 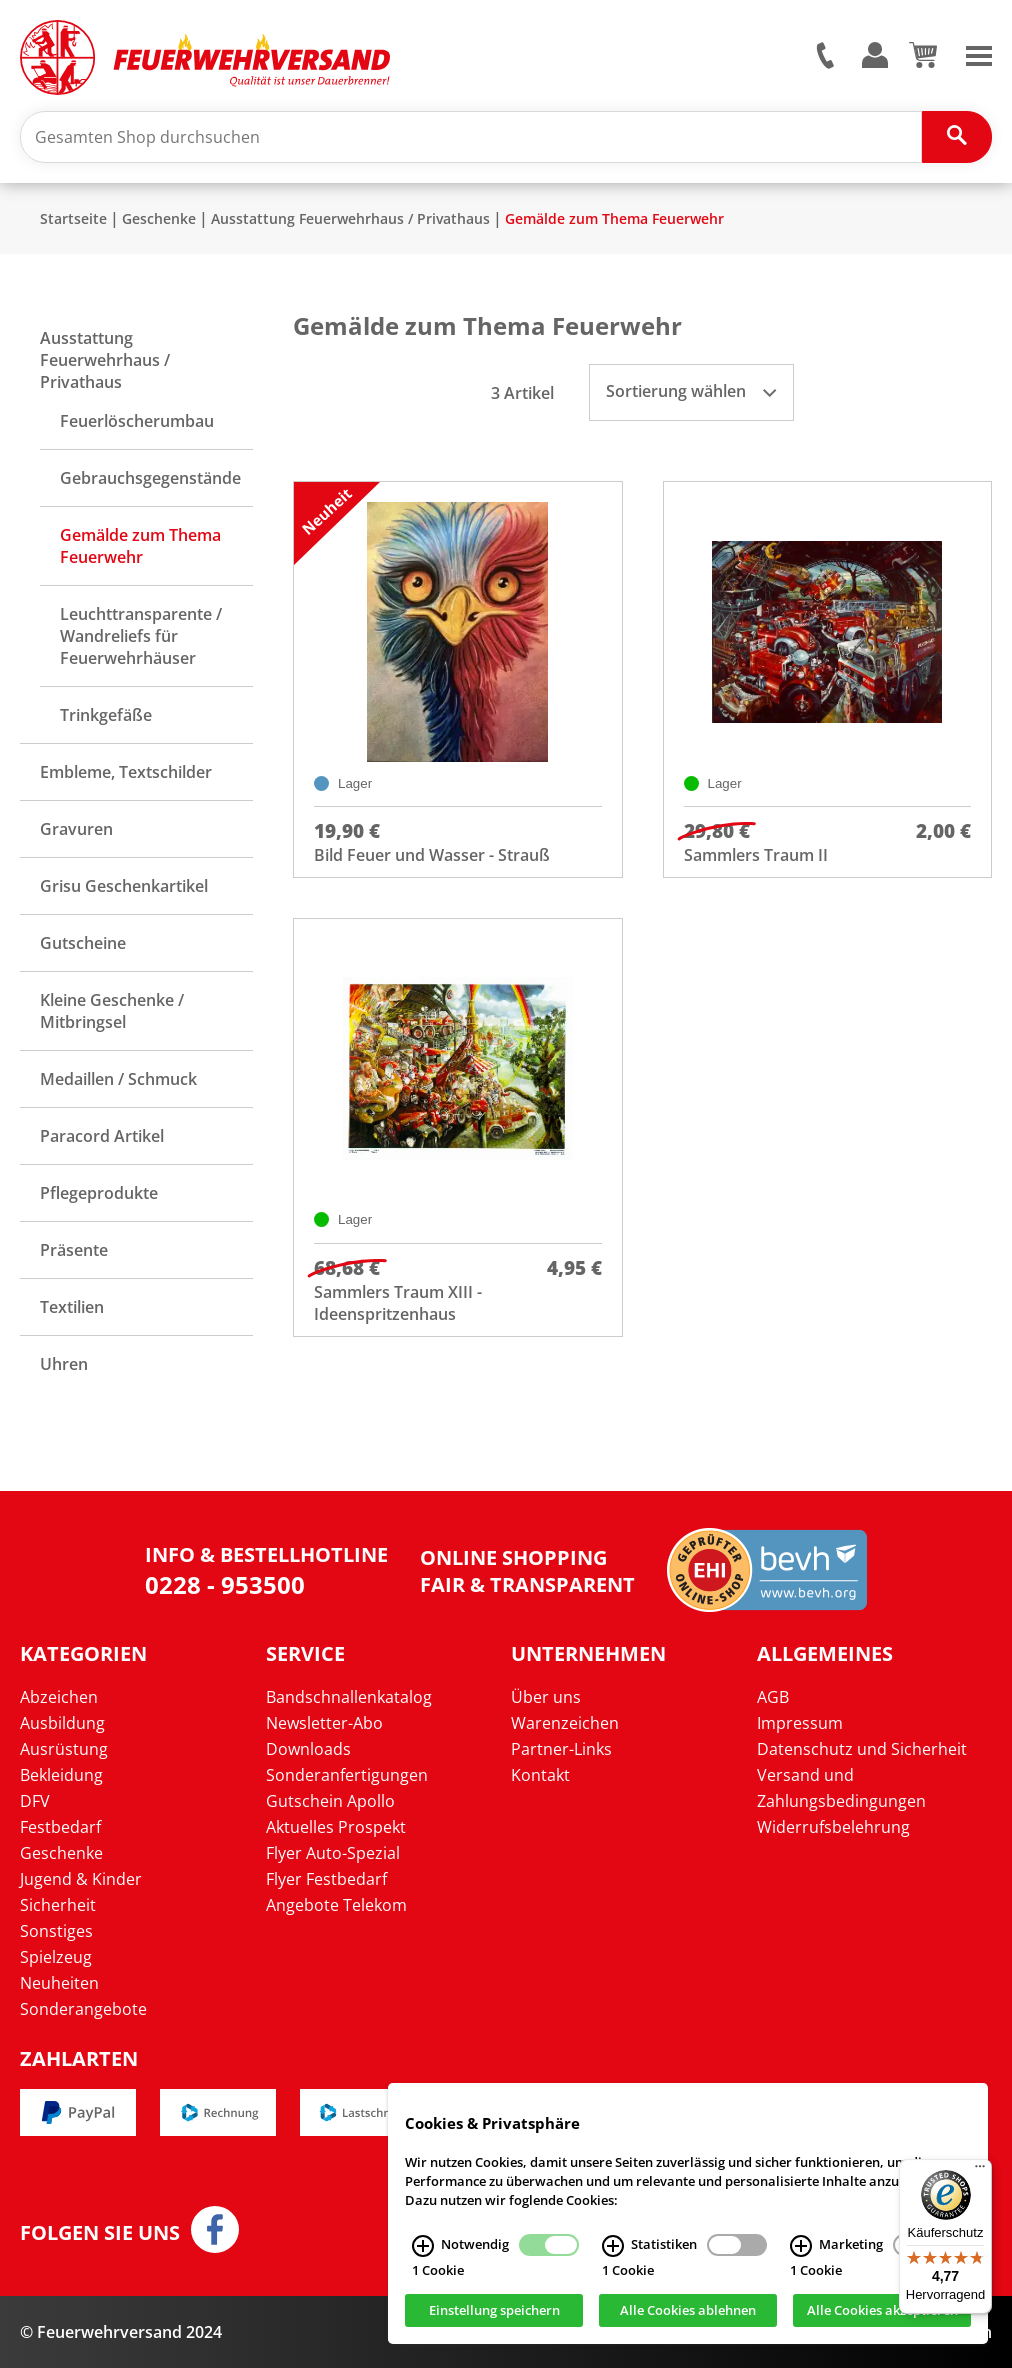 What do you see at coordinates (800, 1723) in the screenshot?
I see `Impressum` at bounding box center [800, 1723].